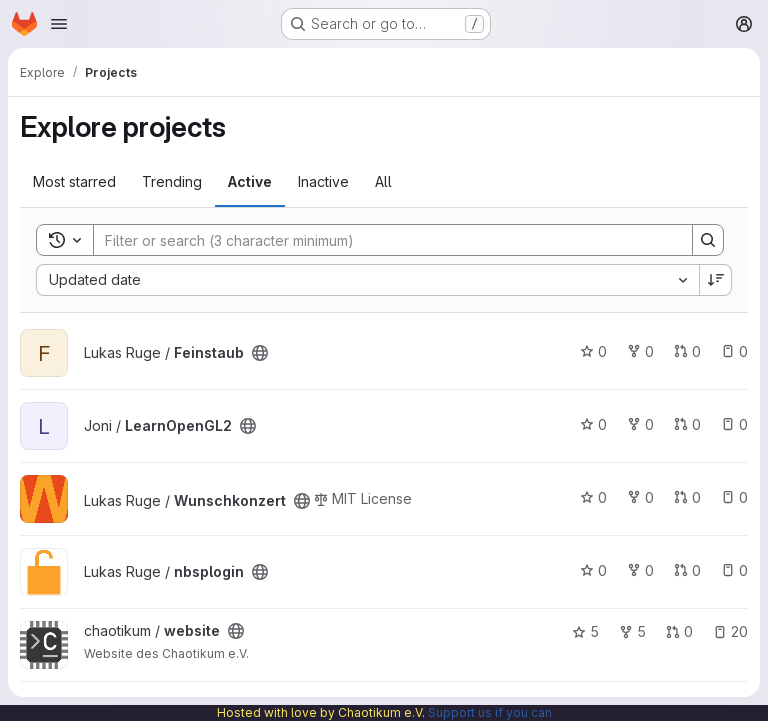 This screenshot has width=768, height=721. I want to click on 20 [website has 20 open issues], so click(730, 631).